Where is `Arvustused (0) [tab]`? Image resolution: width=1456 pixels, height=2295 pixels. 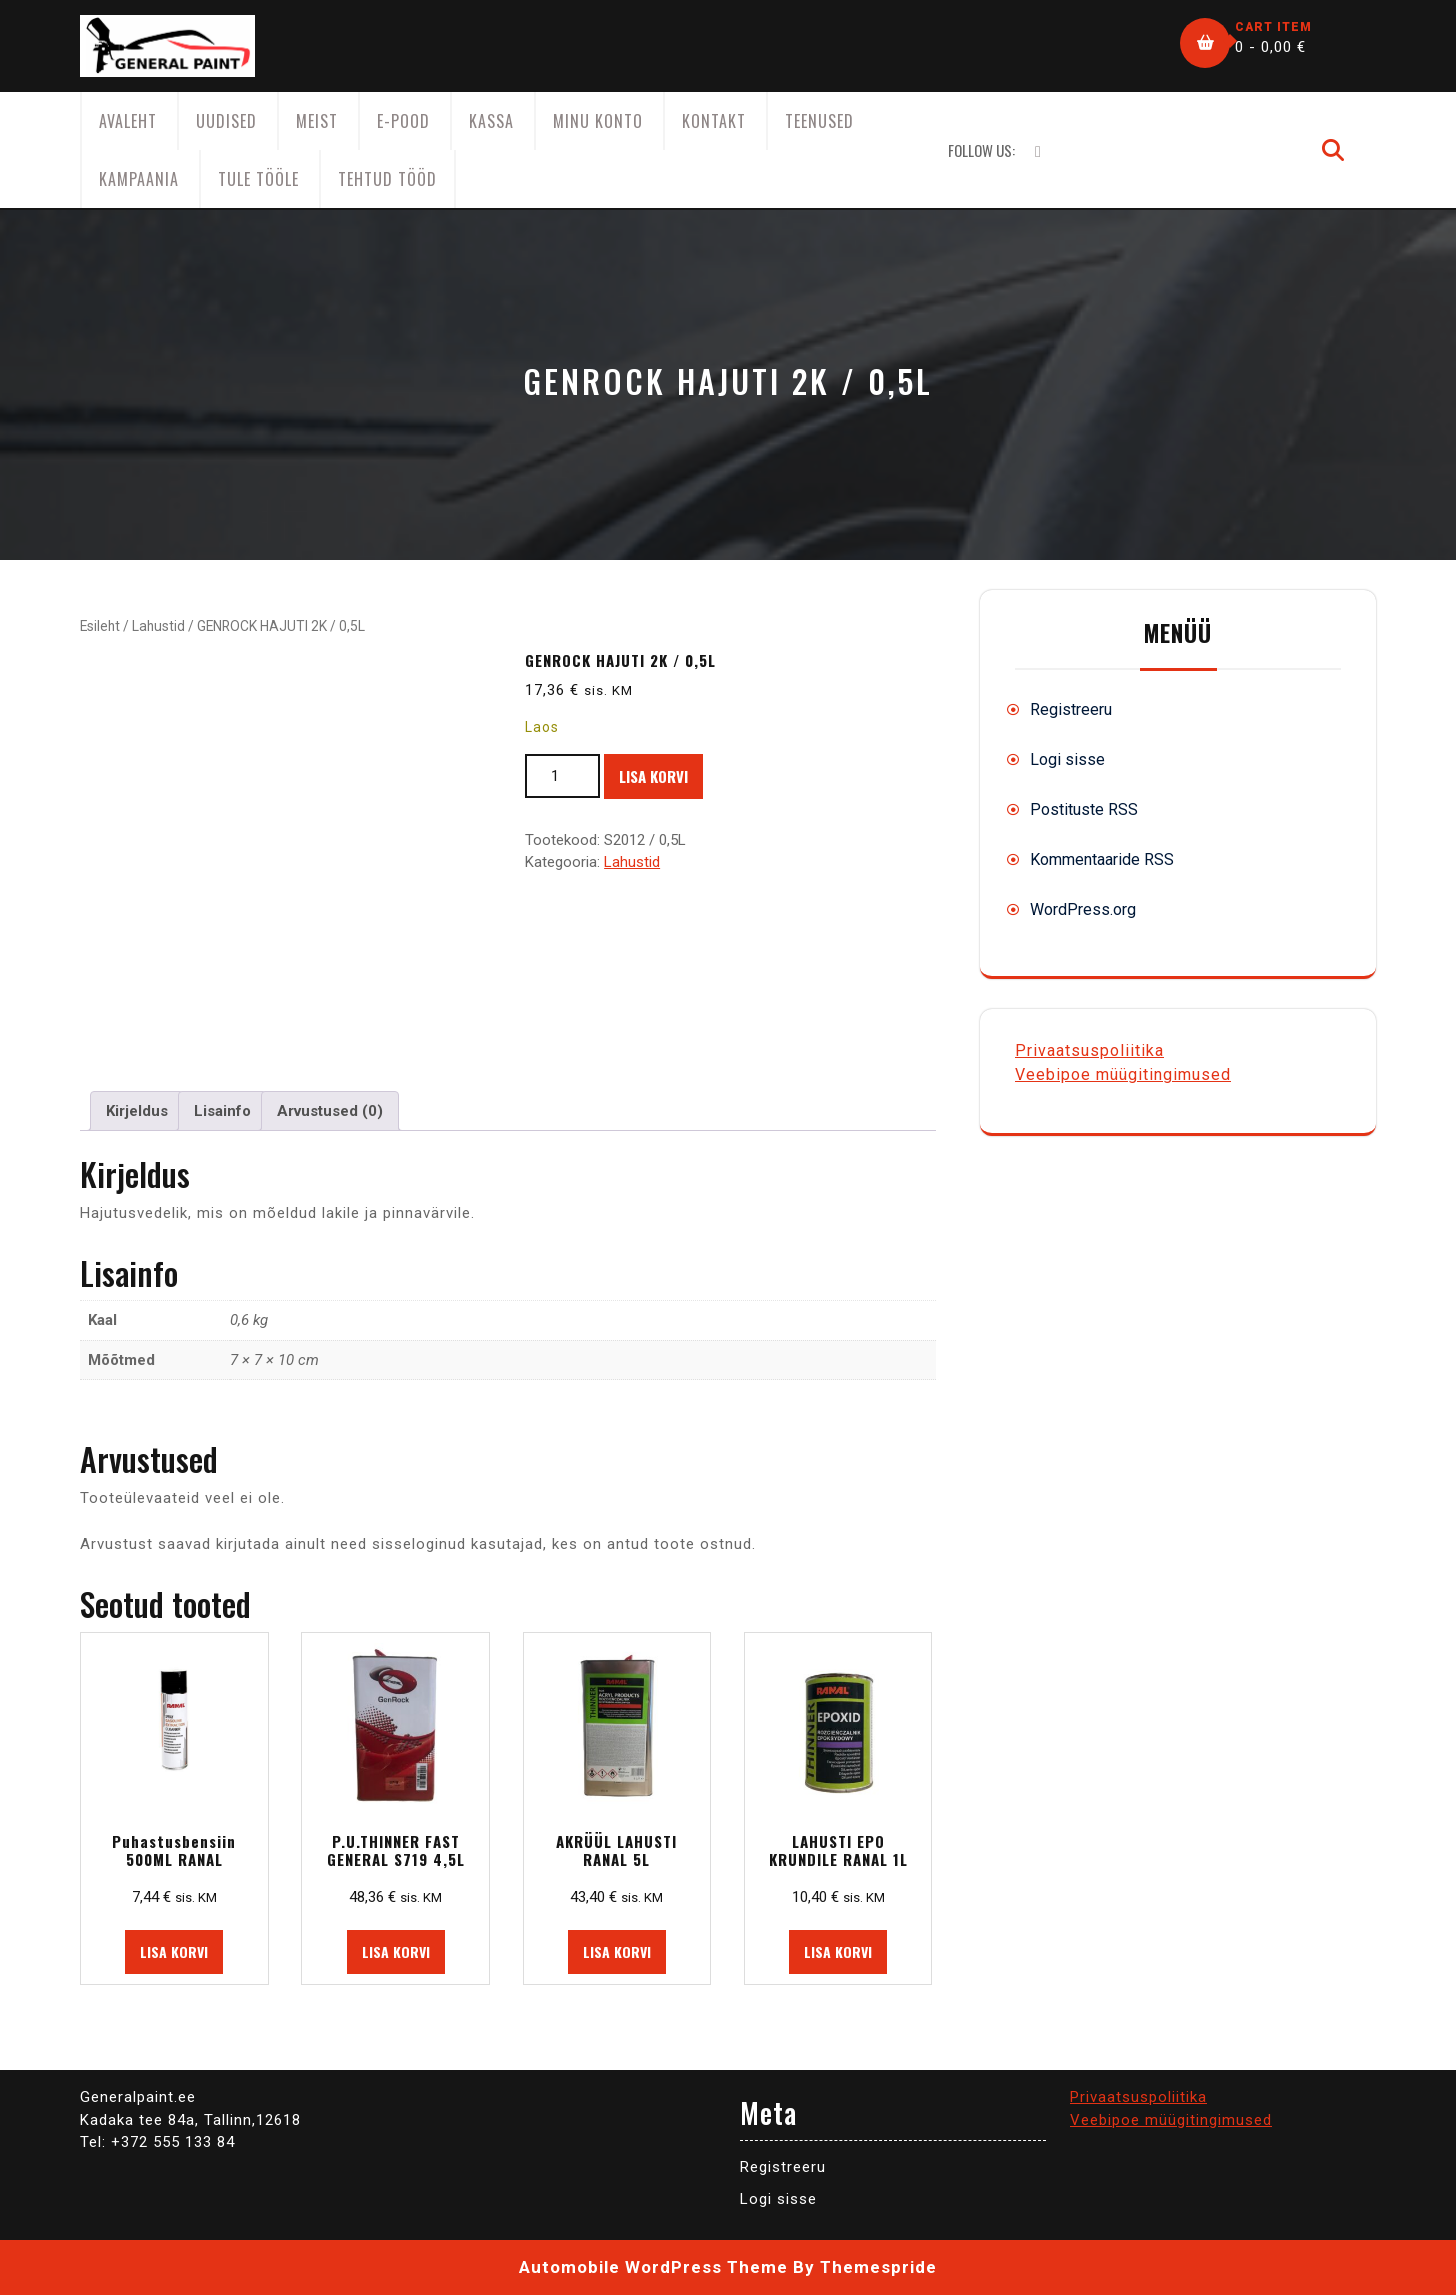
Arvustused (0) [tab] is located at coordinates (330, 1111).